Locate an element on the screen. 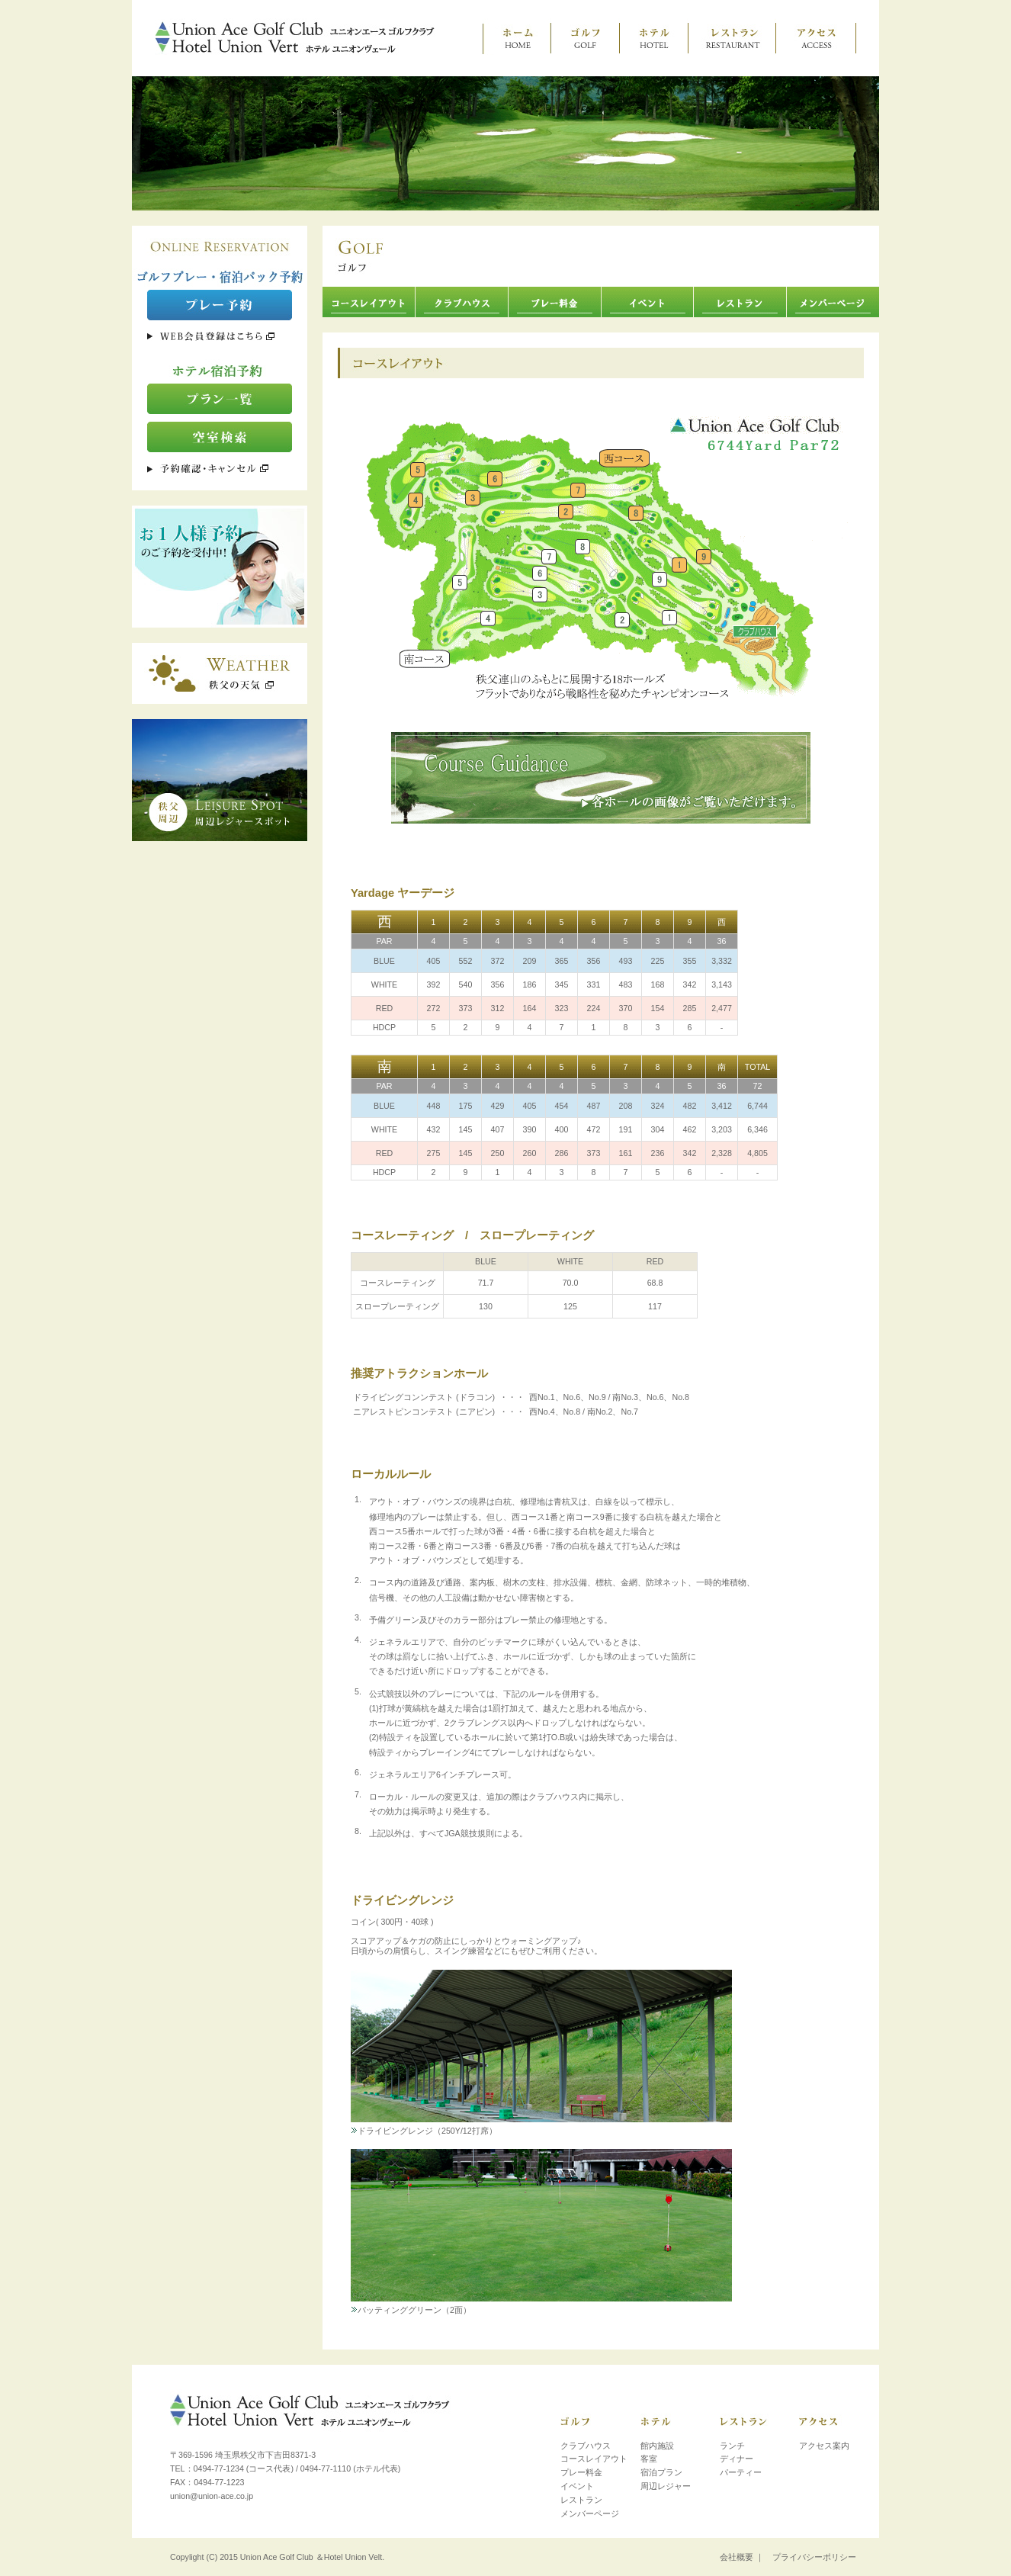 Image resolution: width=1011 pixels, height=2576 pixels. レストラン is located at coordinates (581, 2499).